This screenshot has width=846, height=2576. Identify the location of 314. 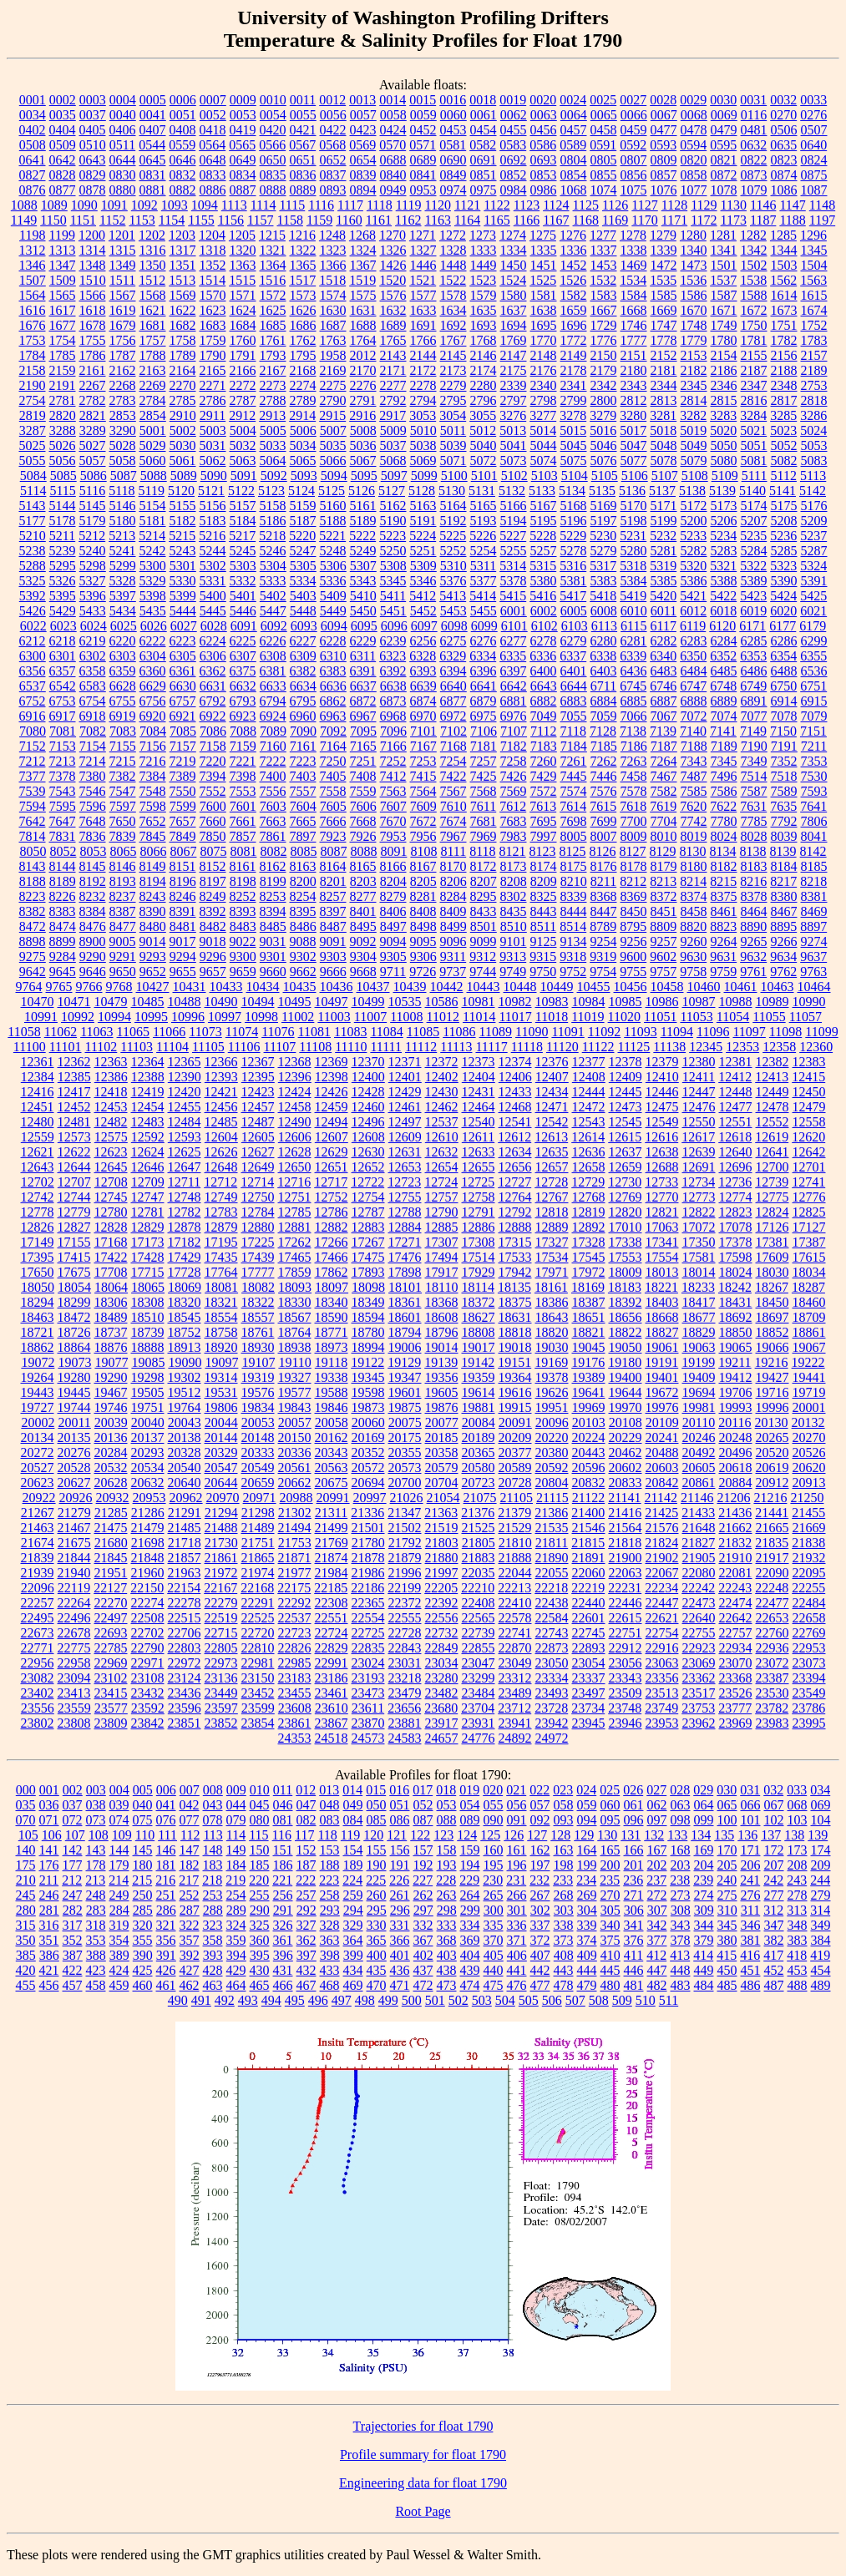
(820, 1910).